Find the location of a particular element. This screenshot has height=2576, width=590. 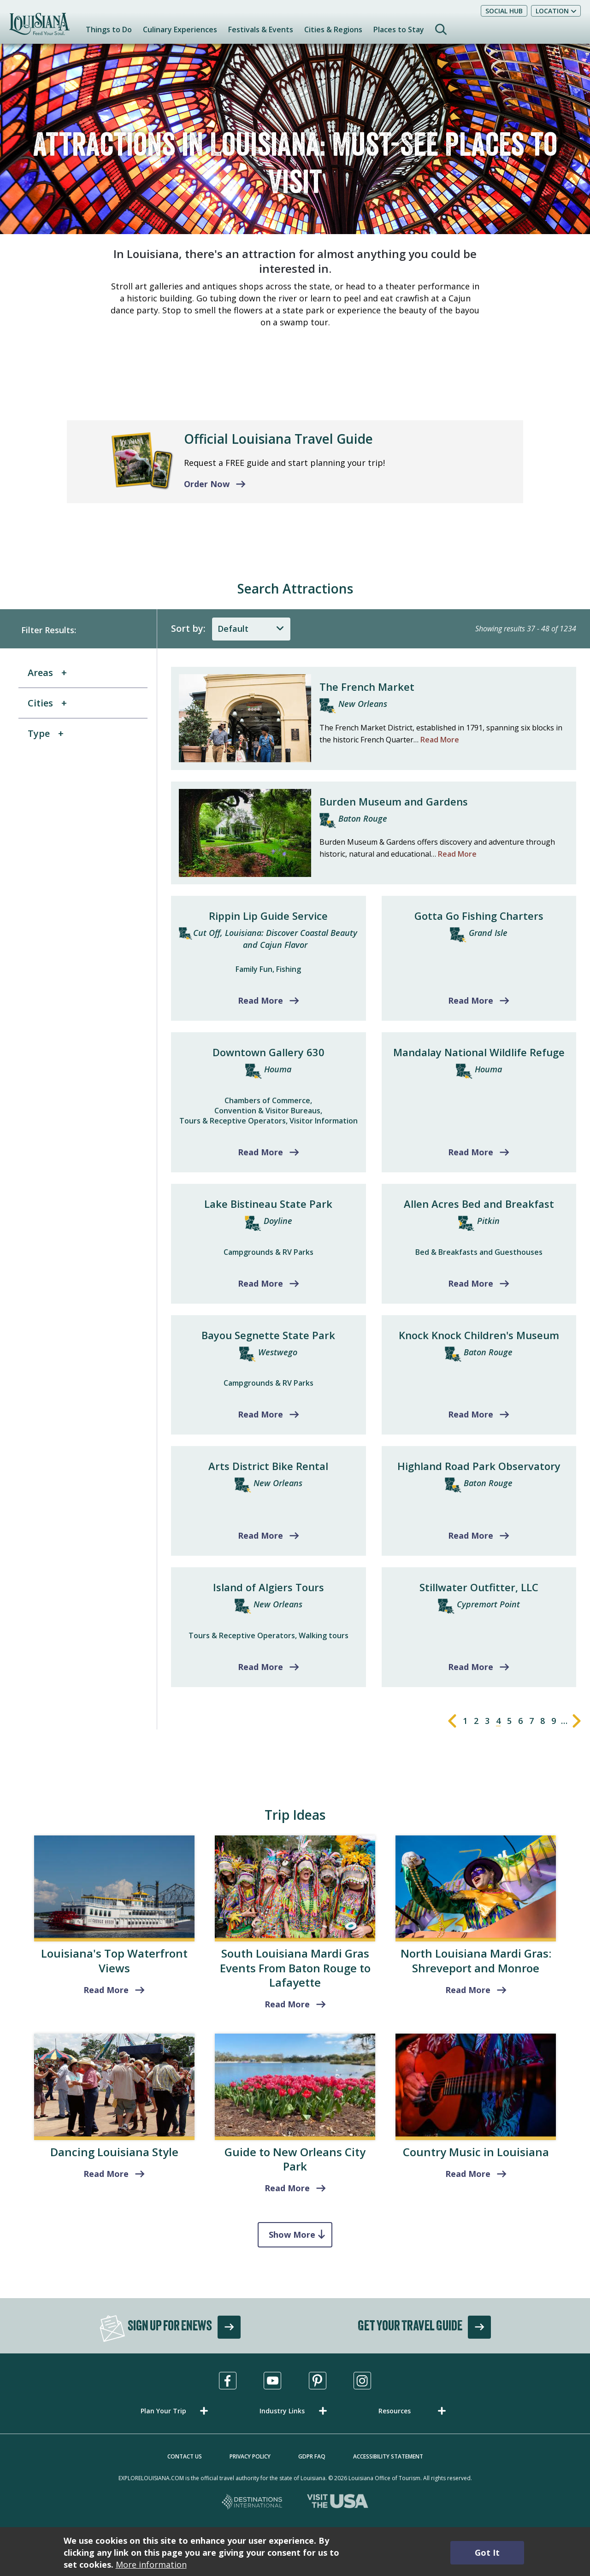

Rippin Lip Guide Service is located at coordinates (268, 916).